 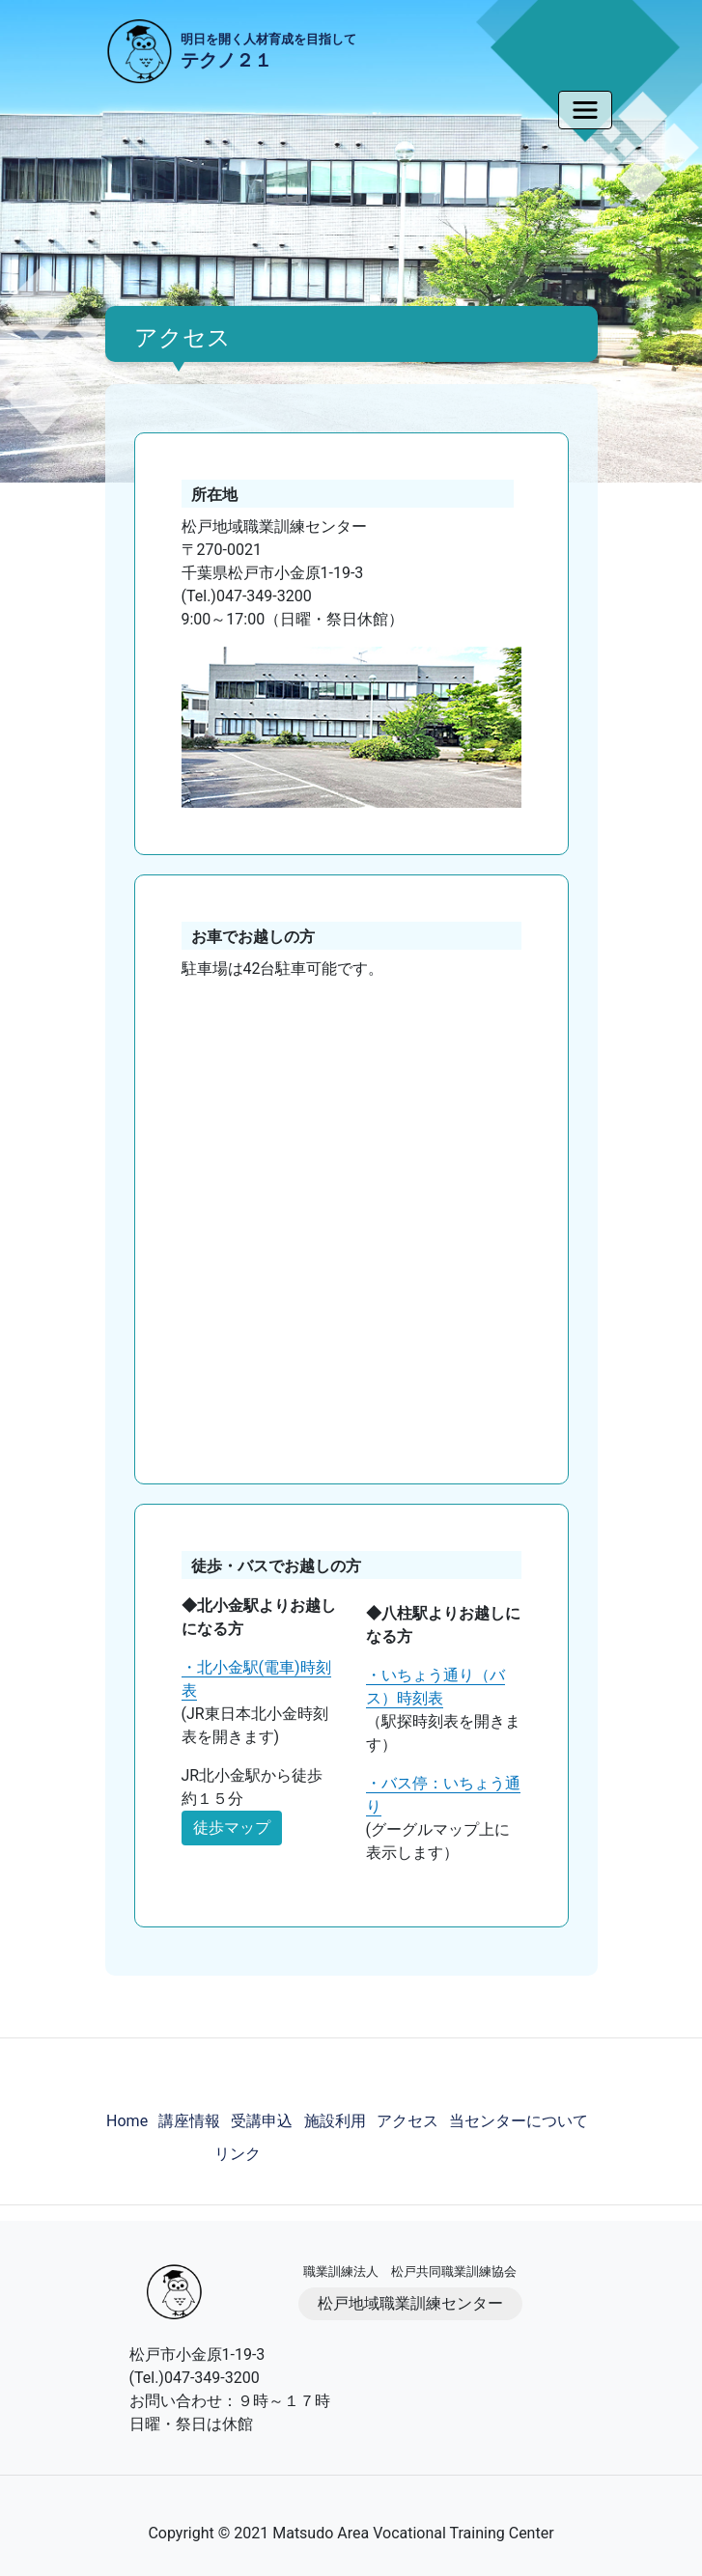 I want to click on 徒歩マップ, so click(x=231, y=1827).